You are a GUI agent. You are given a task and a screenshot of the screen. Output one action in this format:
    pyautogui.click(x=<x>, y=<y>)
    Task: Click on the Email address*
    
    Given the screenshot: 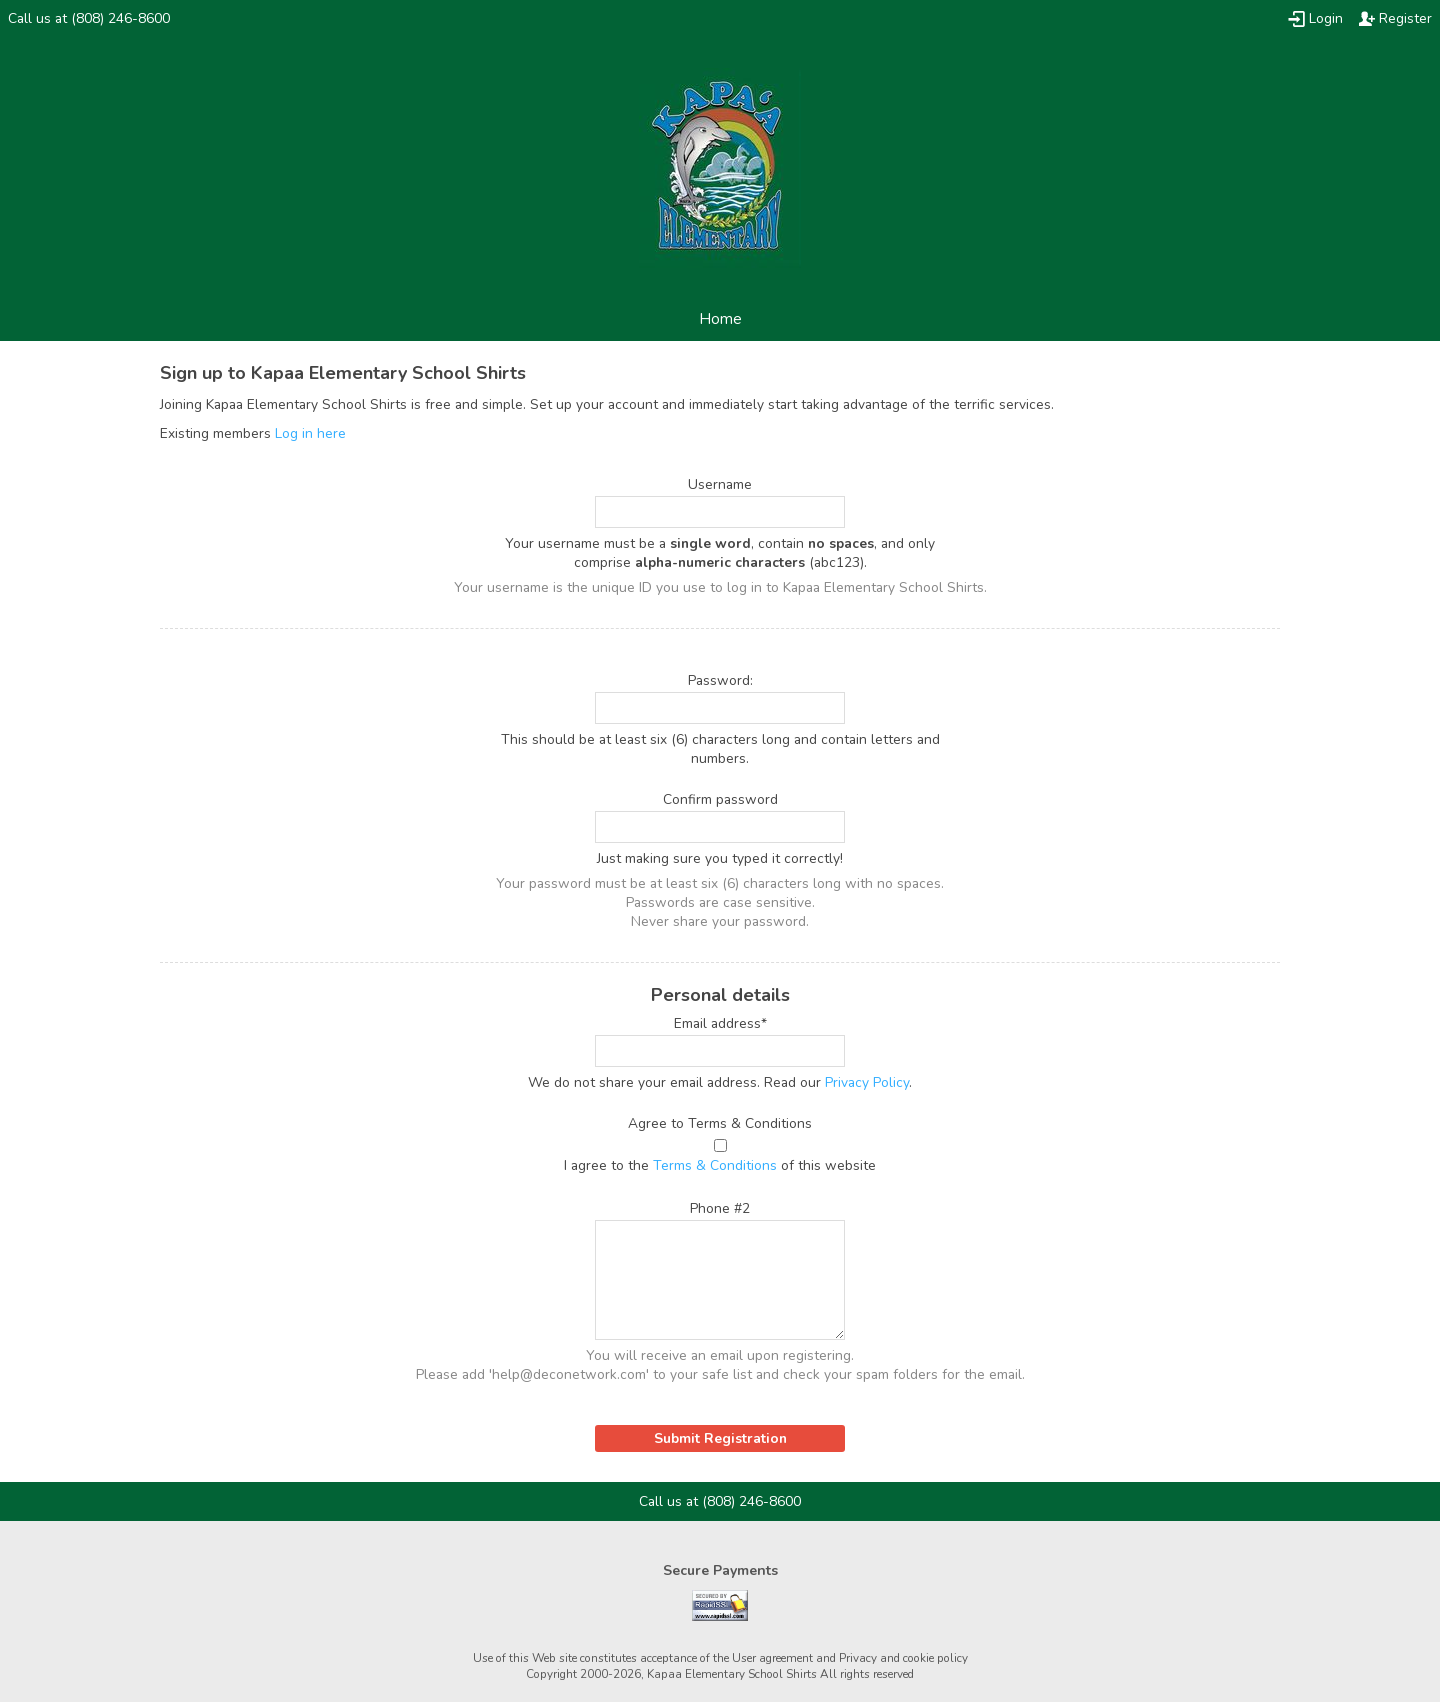 What is the action you would take?
    pyautogui.click(x=720, y=1023)
    